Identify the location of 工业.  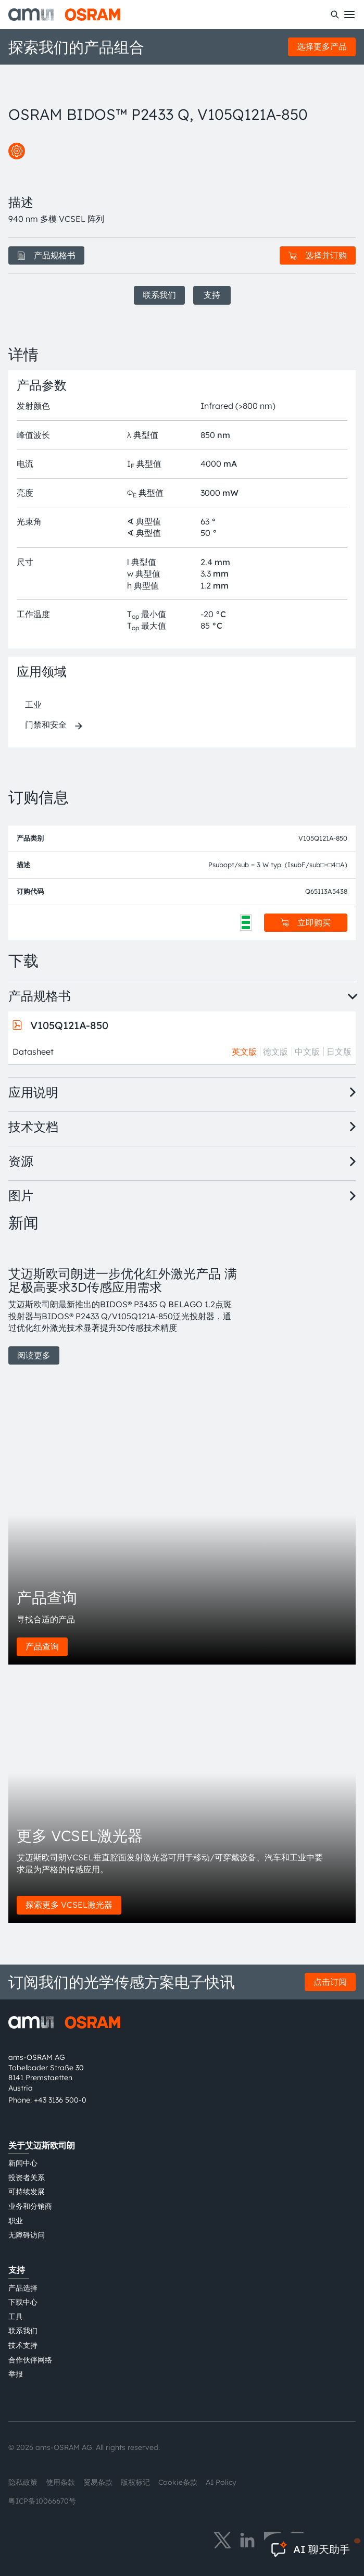
(33, 704).